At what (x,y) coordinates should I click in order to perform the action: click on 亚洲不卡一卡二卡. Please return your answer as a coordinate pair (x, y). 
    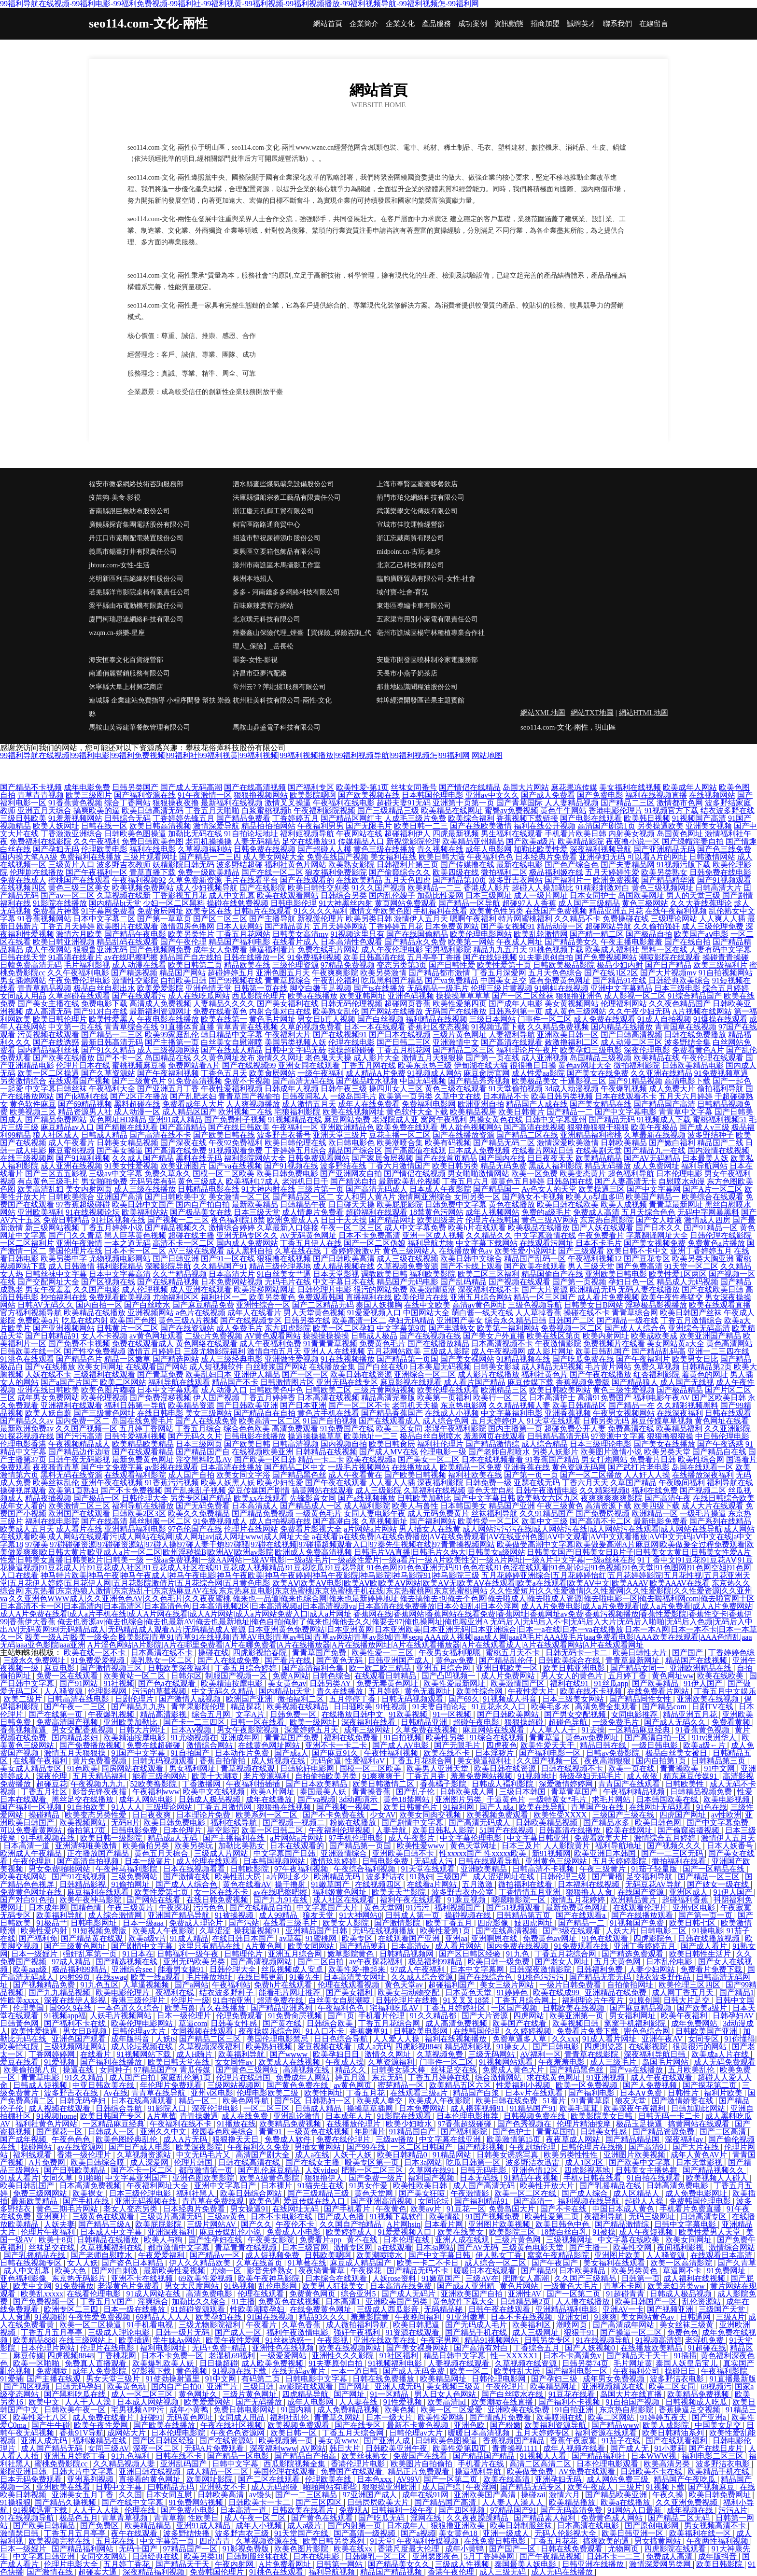
    Looking at the image, I should click on (337, 1745).